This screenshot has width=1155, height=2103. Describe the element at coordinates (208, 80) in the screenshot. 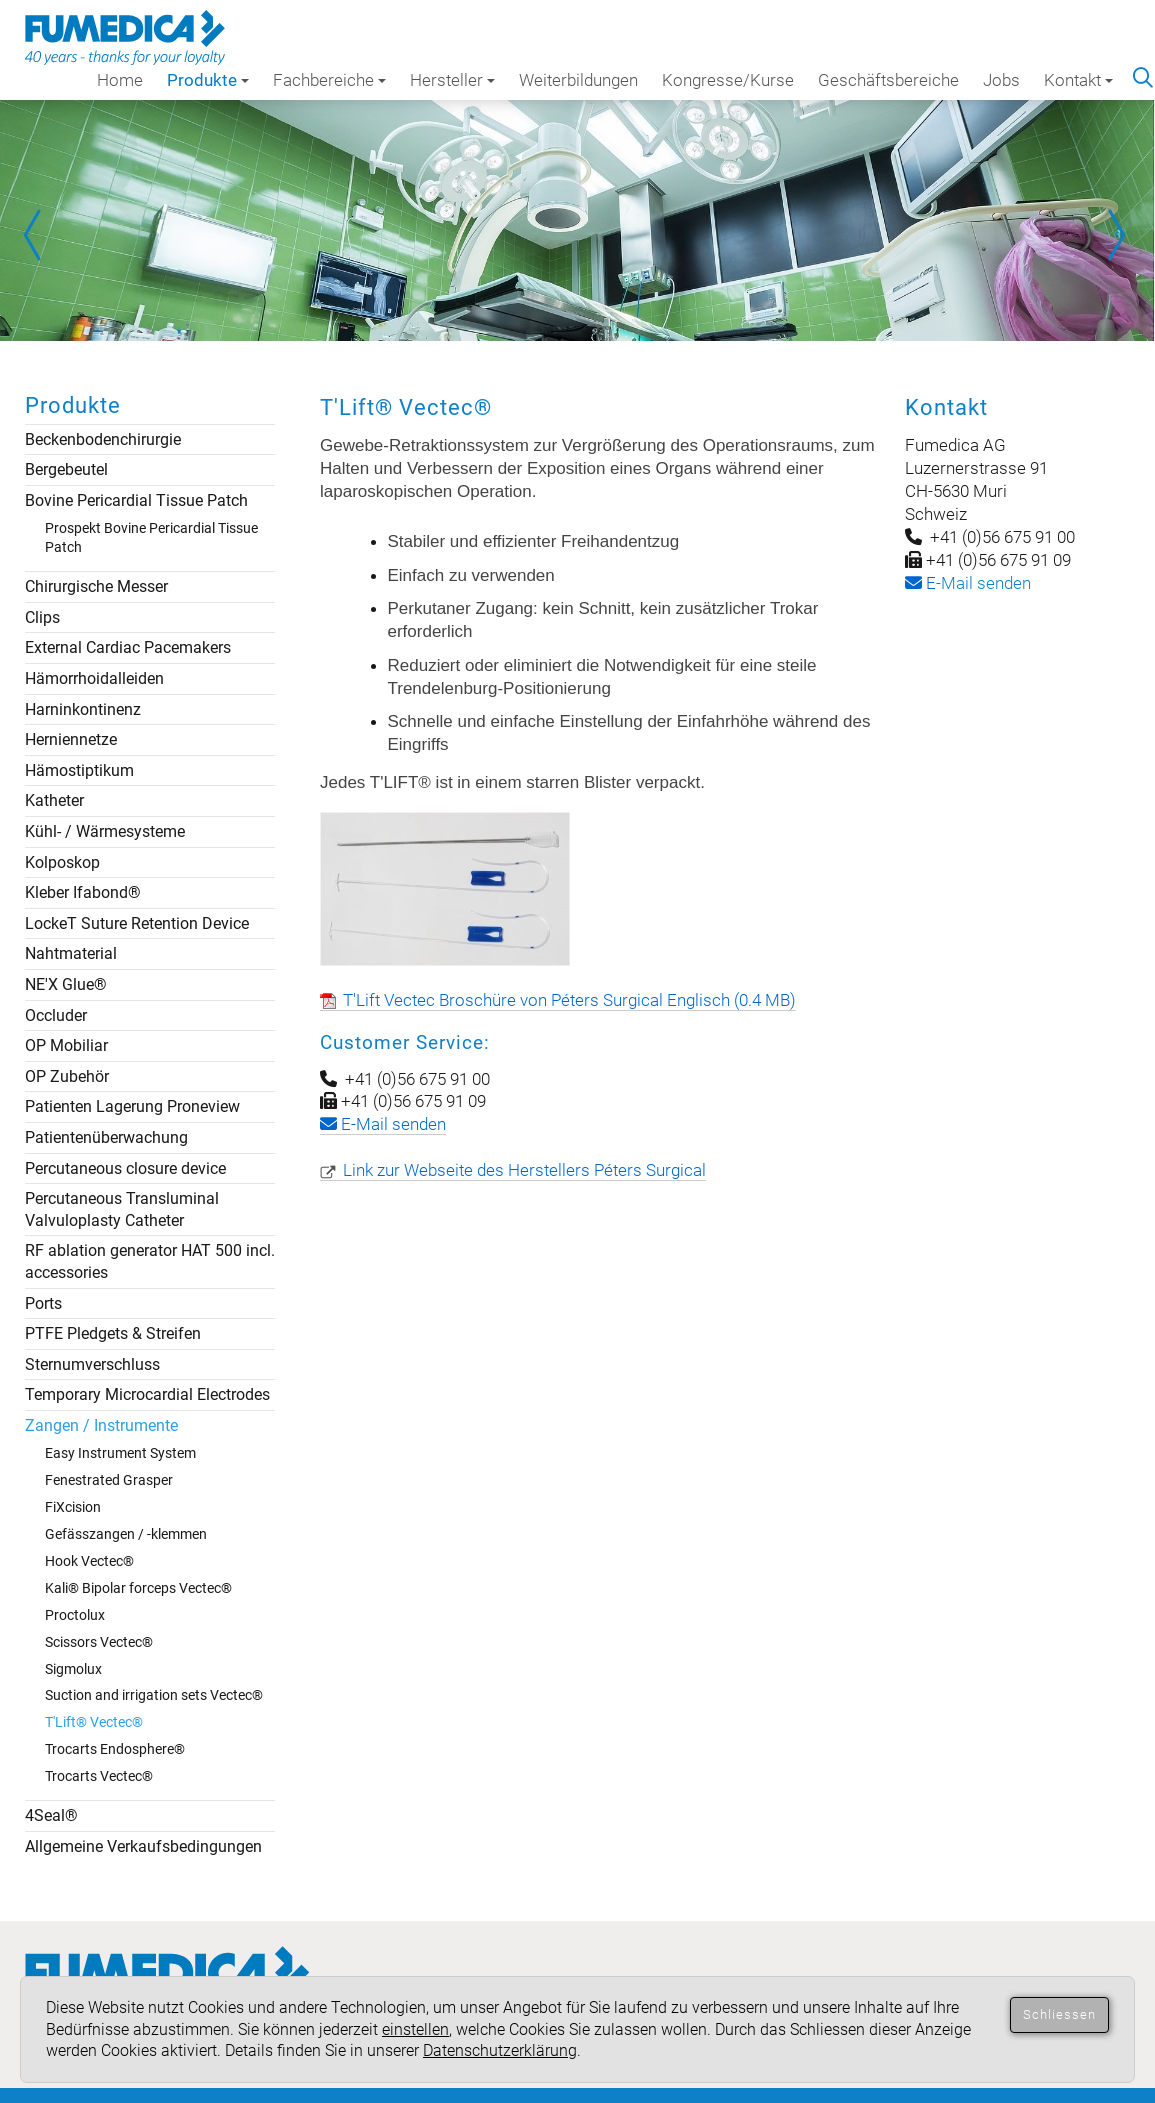

I see `Produkte` at that location.